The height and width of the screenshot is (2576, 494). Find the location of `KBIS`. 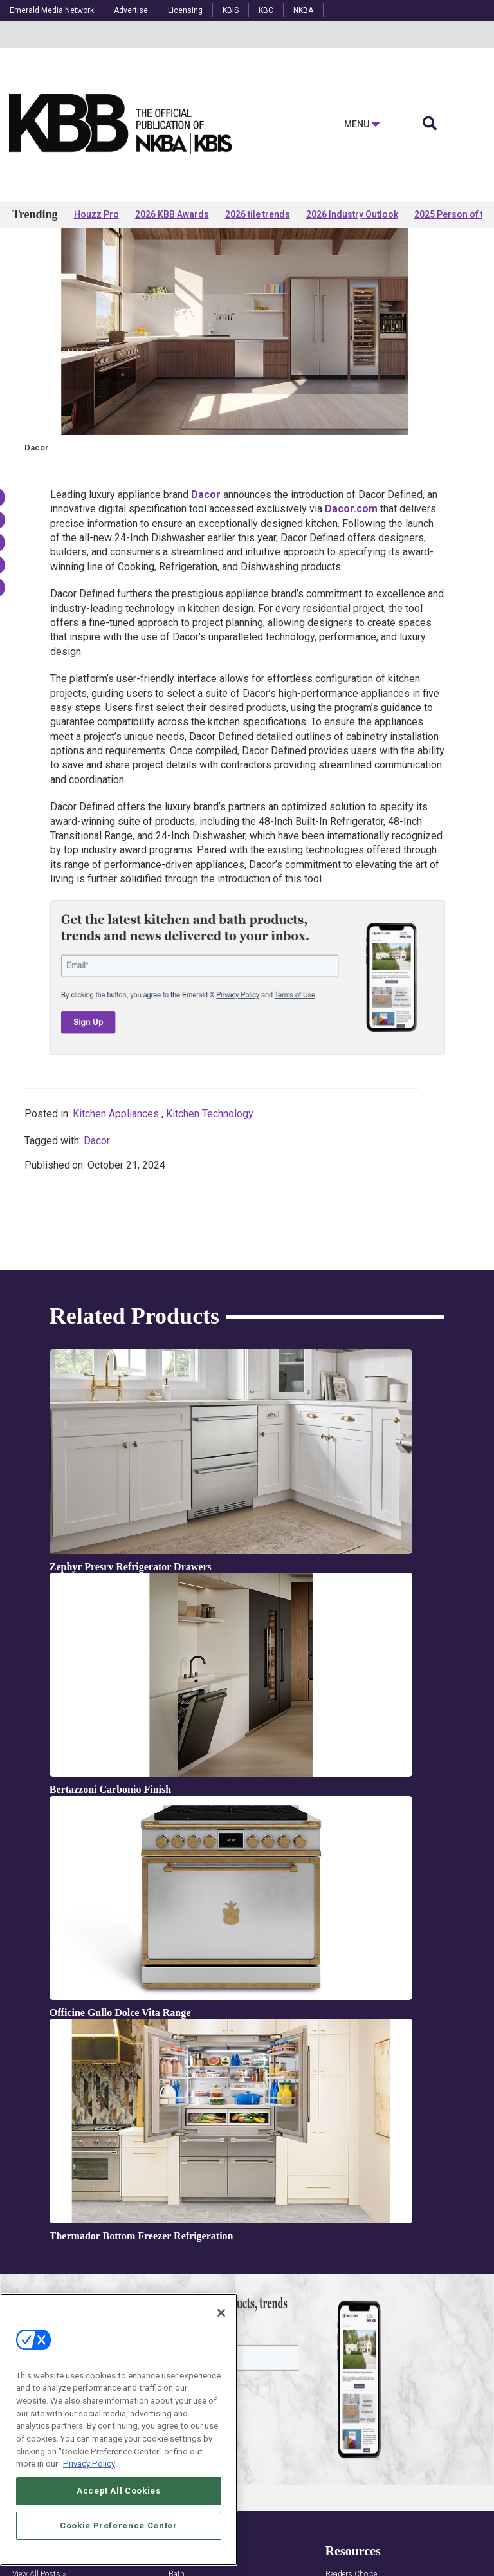

KBIS is located at coordinates (231, 10).